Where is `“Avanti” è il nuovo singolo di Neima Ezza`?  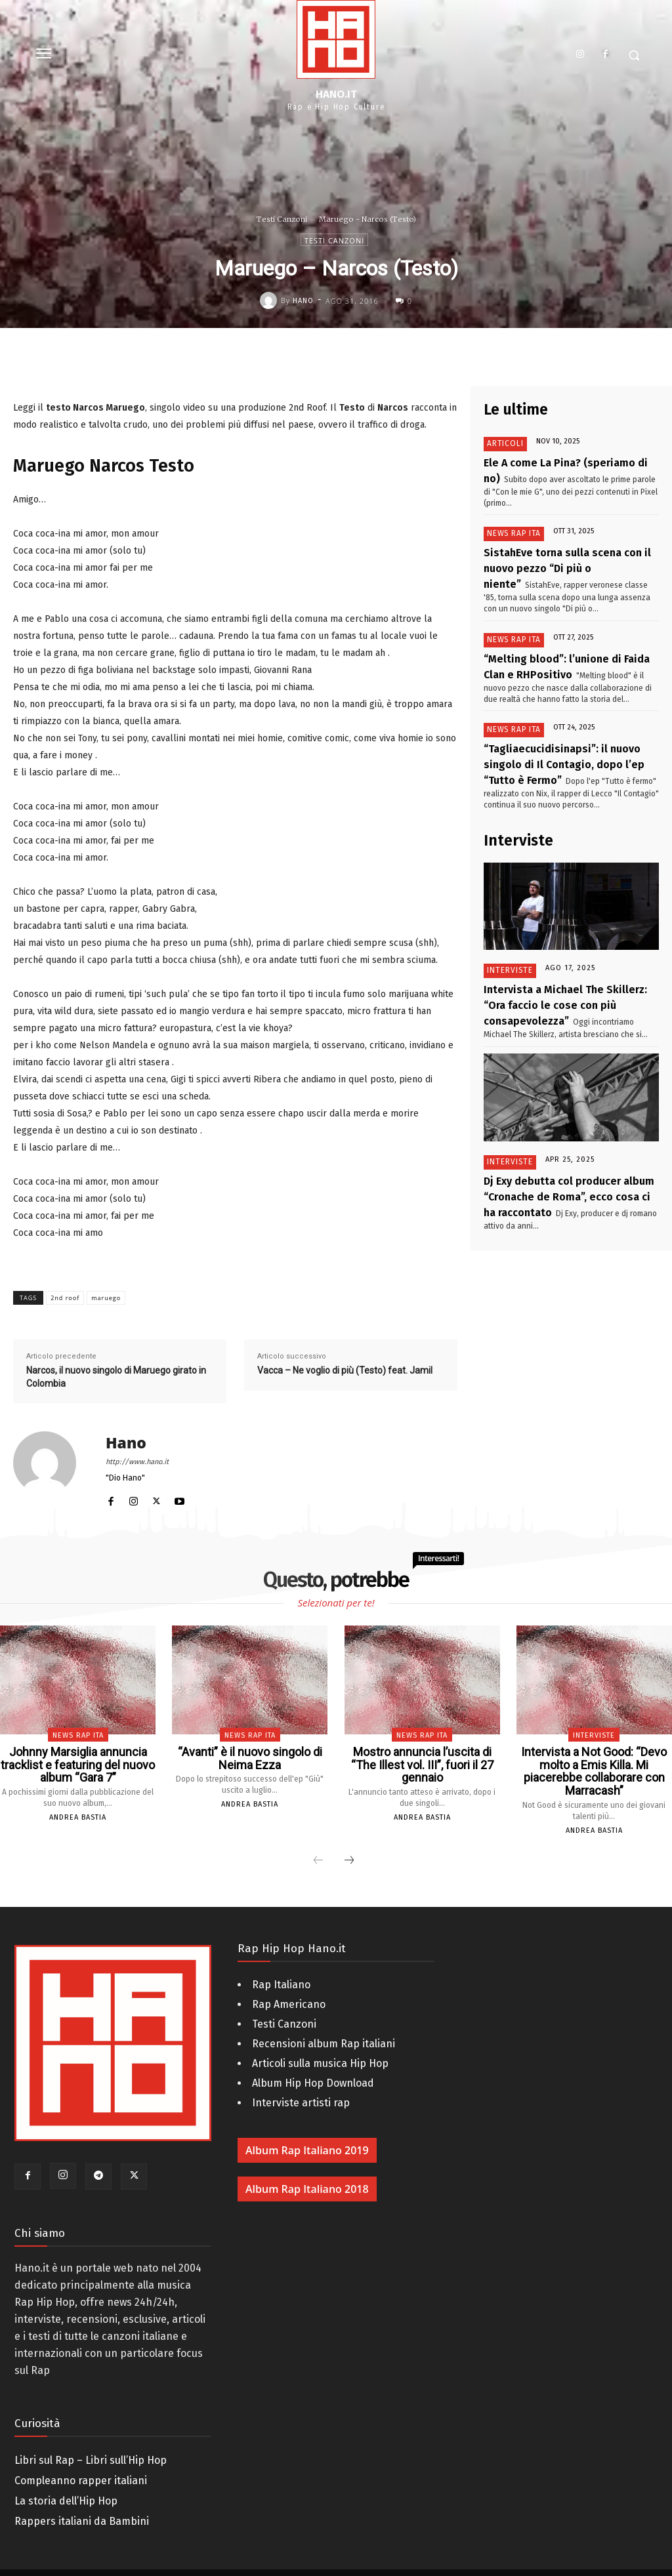 “Avanti” è il nuovo singolo di Neima Ezza is located at coordinates (249, 1757).